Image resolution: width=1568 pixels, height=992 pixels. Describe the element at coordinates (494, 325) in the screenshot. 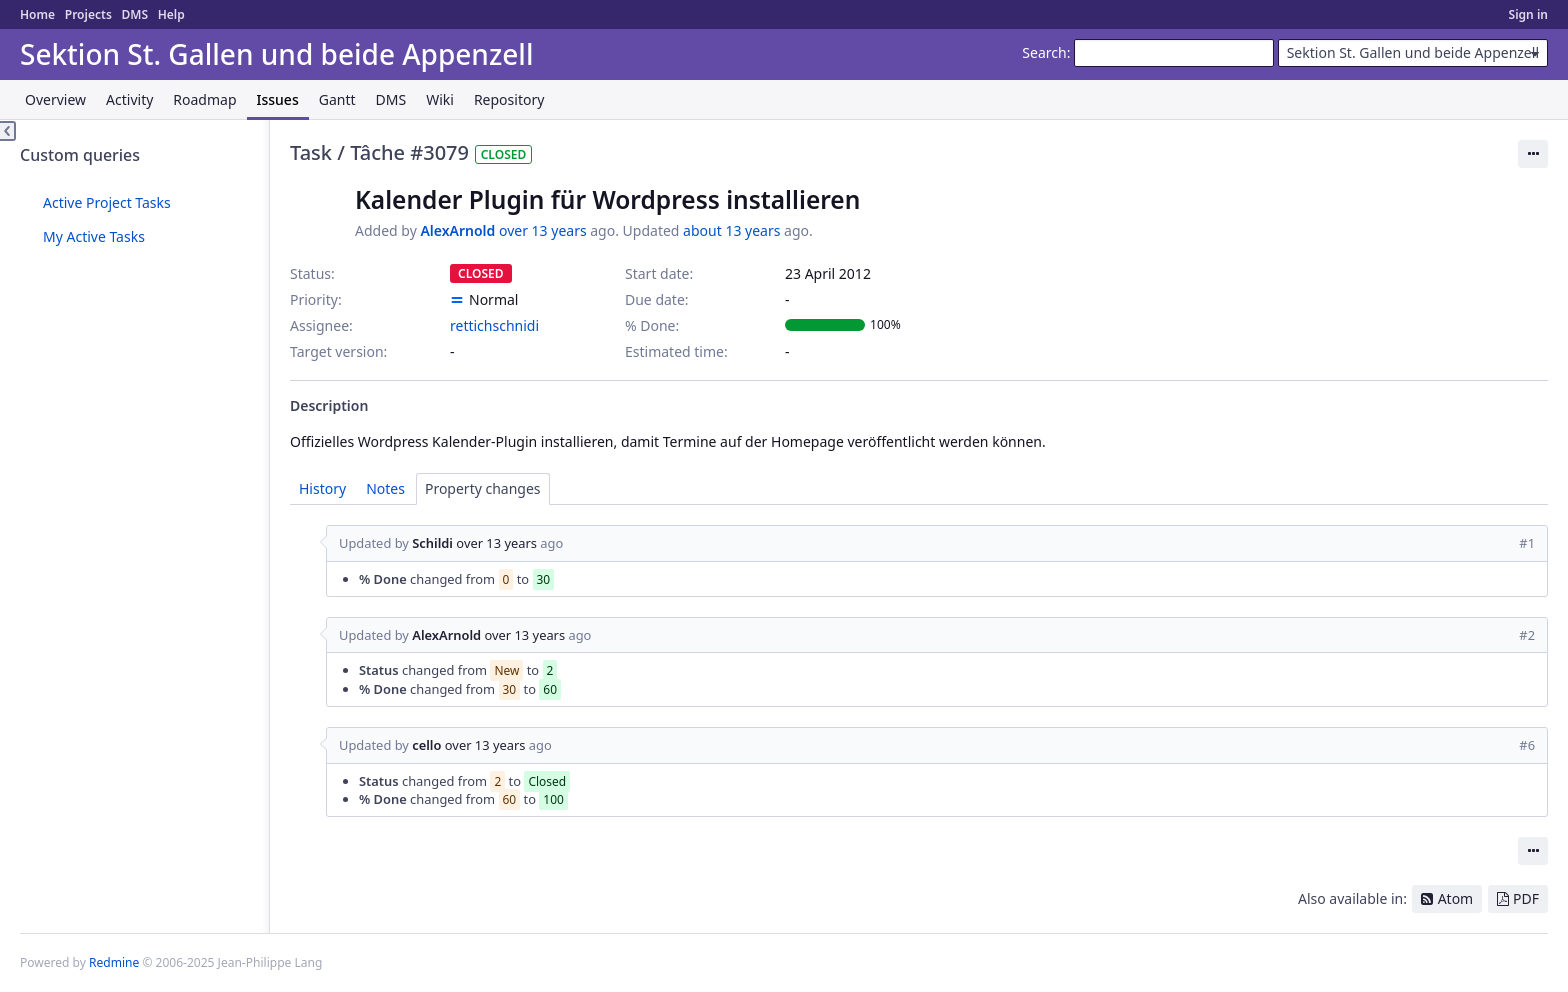

I see `rettichschnidi` at that location.